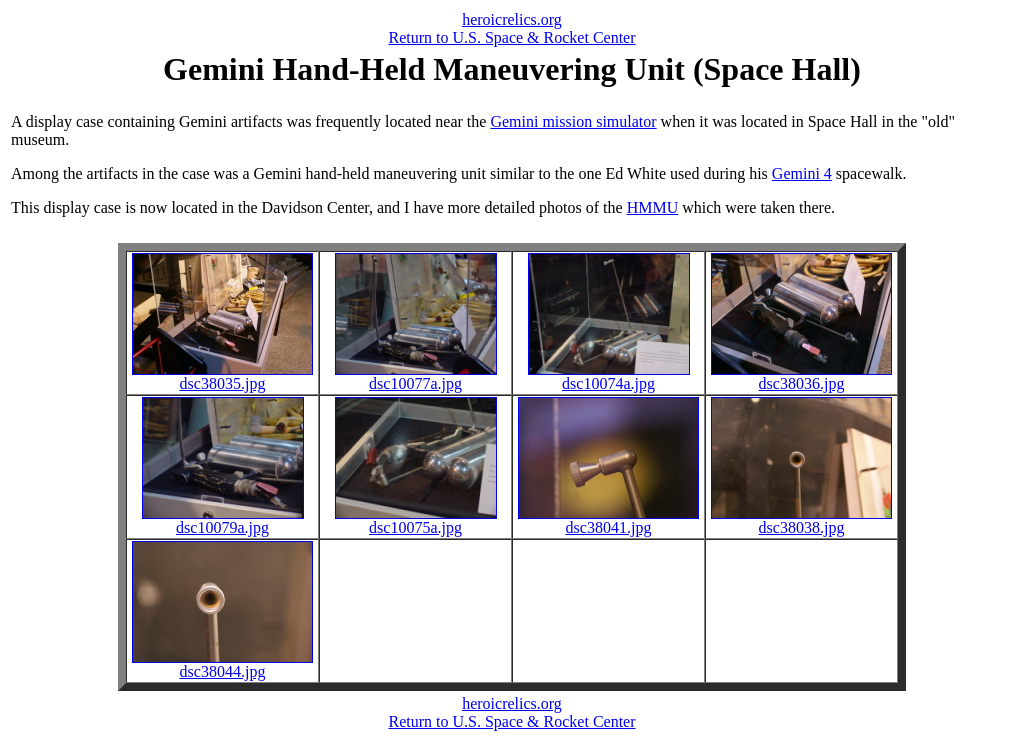  Describe the element at coordinates (416, 520) in the screenshot. I see `dsc10075a.jpg` at that location.